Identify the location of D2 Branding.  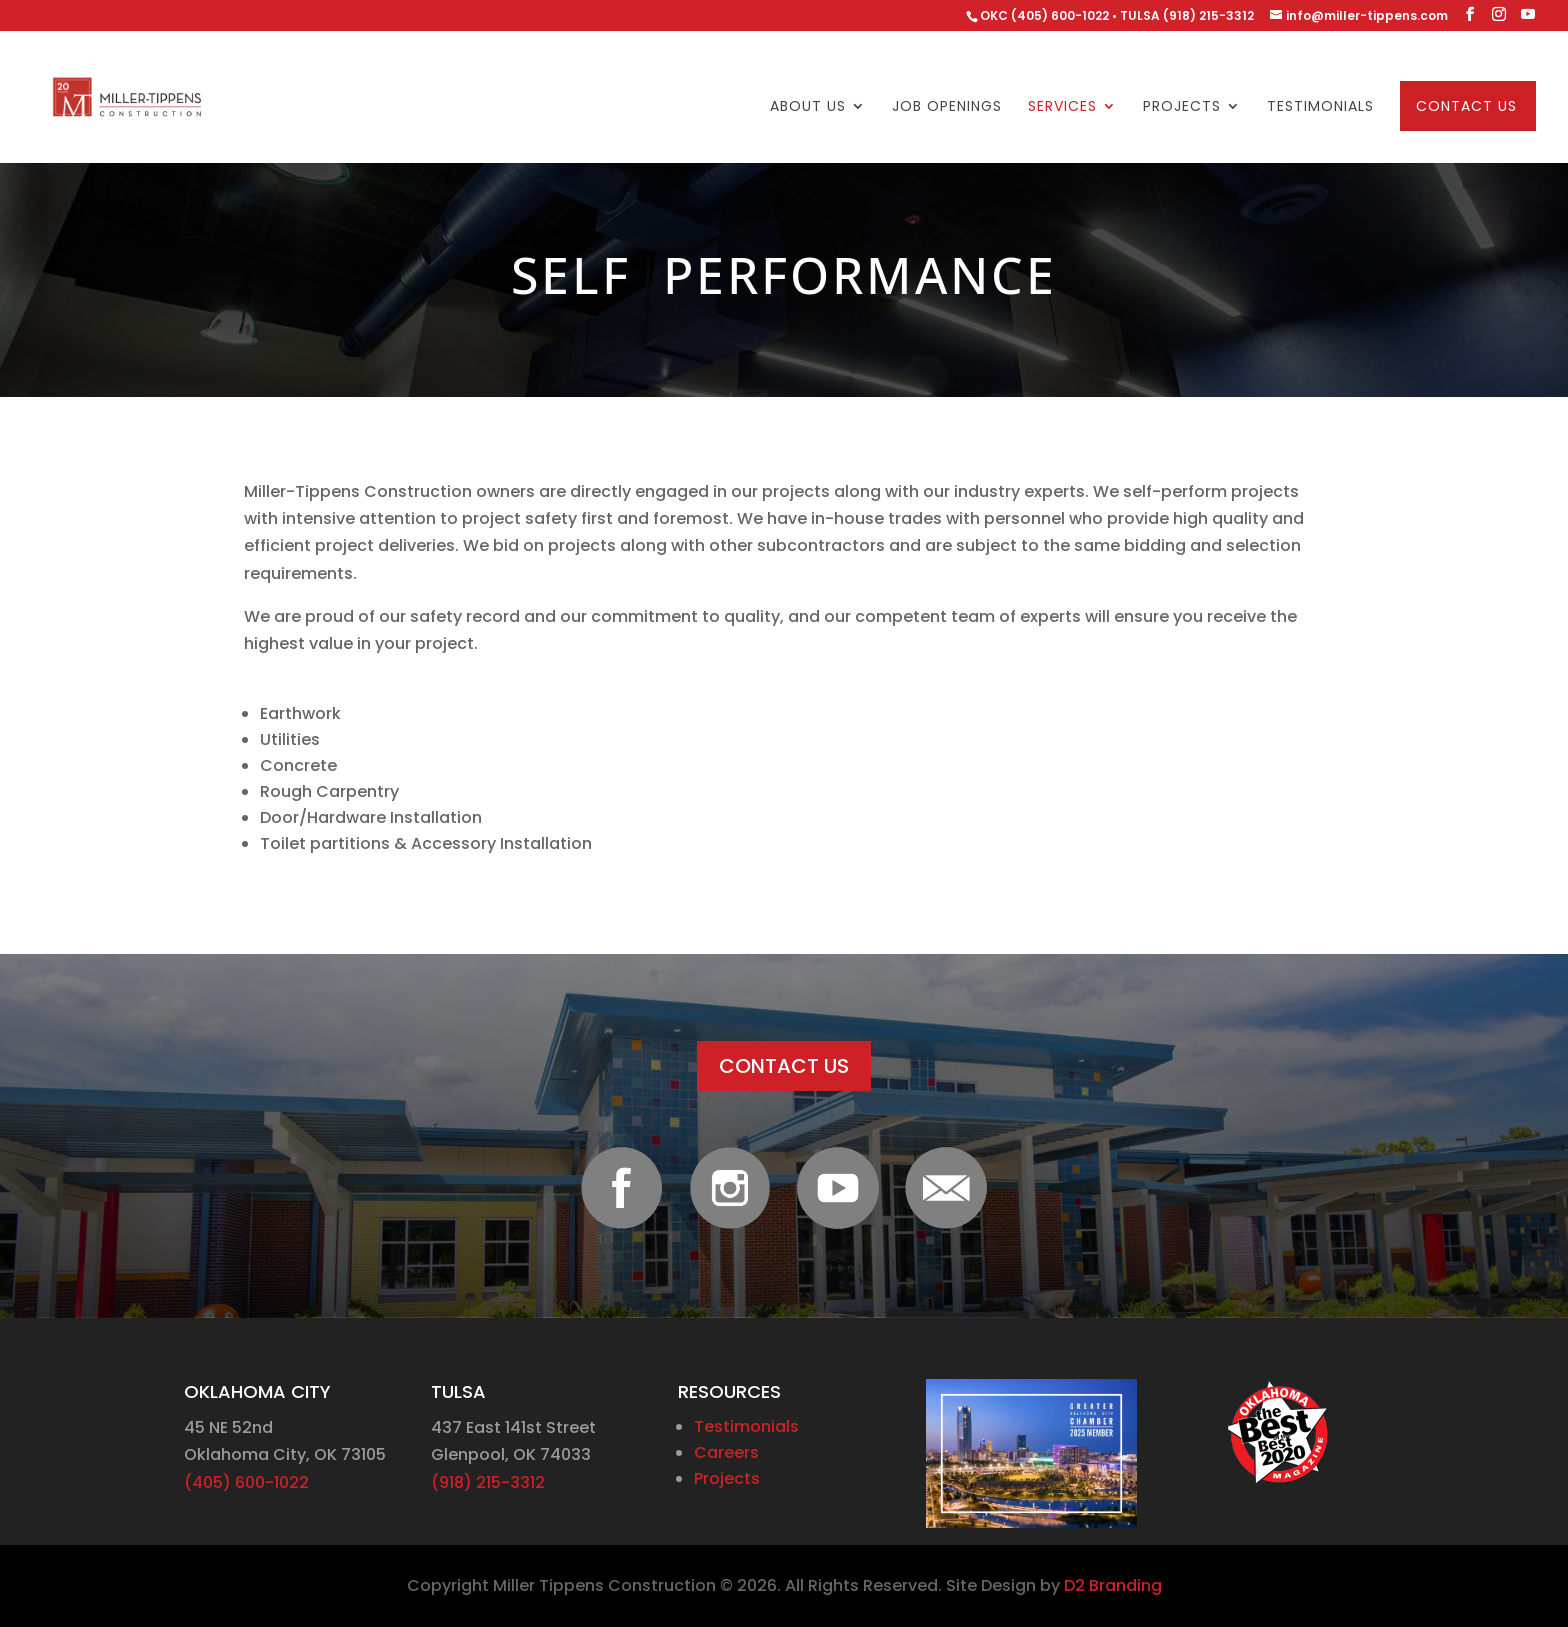
(1113, 1585).